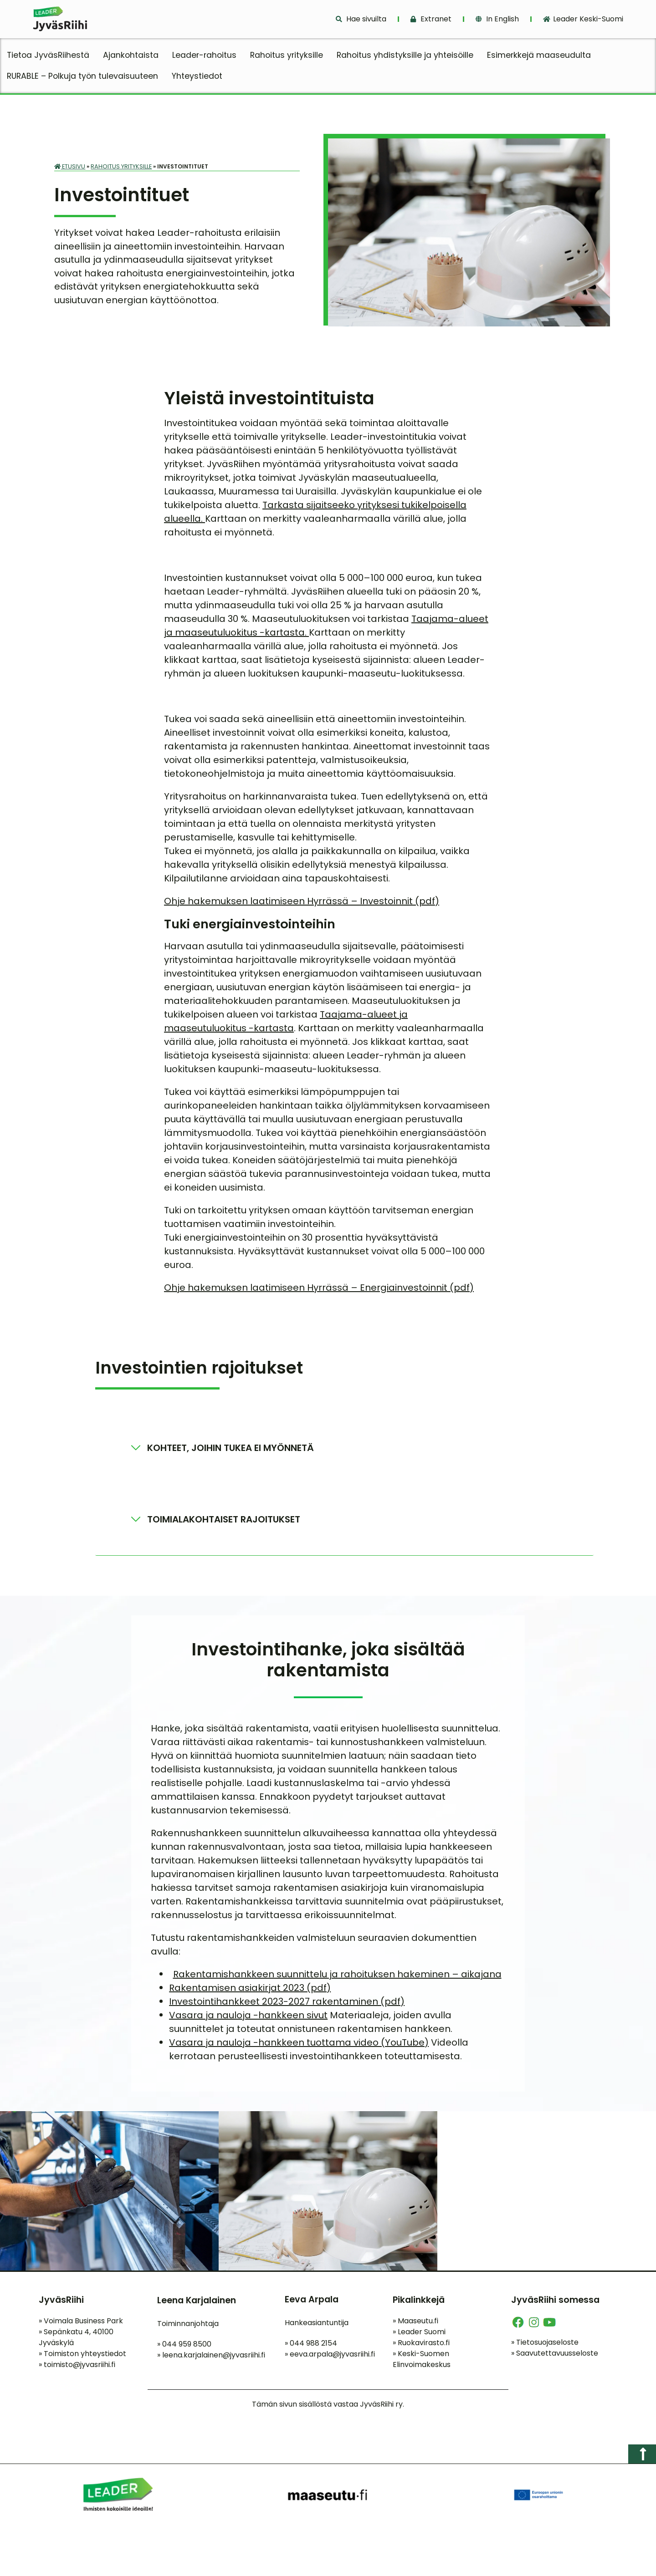 This screenshot has width=656, height=2576. I want to click on eeva.arpala@jyvasriihi.fi, so click(332, 2357).